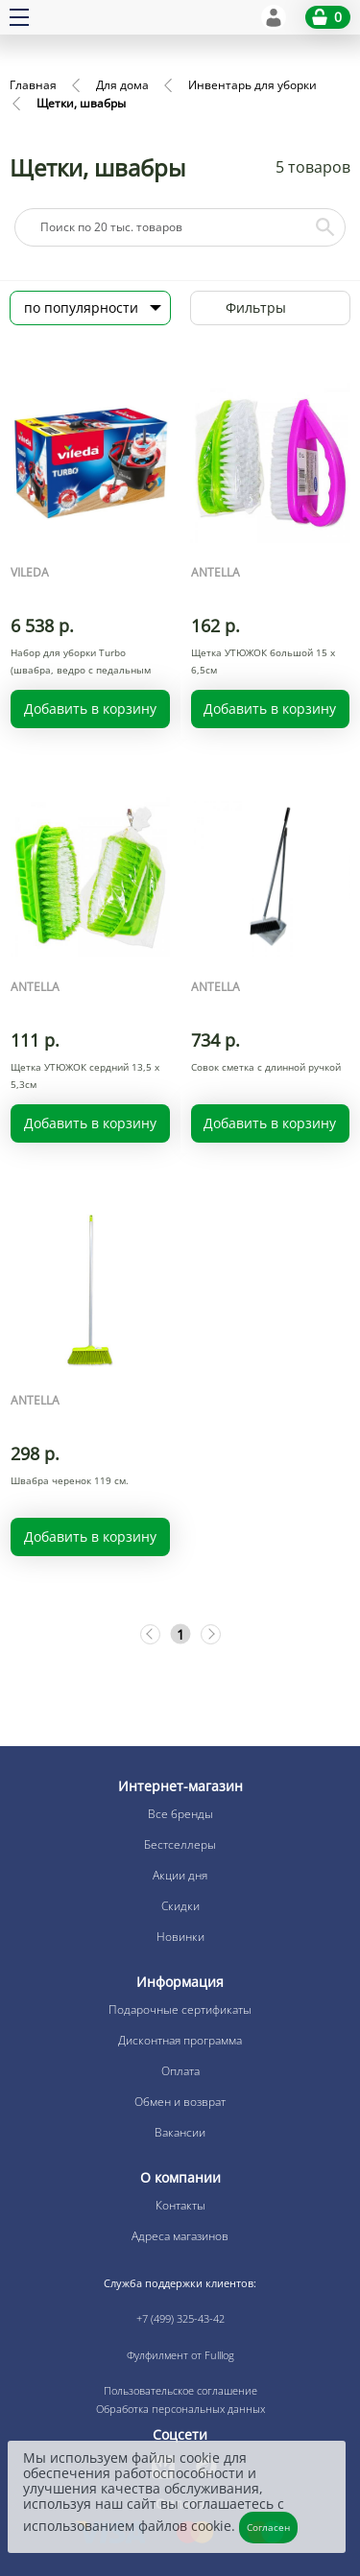 This screenshot has height=2576, width=360. Describe the element at coordinates (268, 2527) in the screenshot. I see `Согласен [Закрыть]` at that location.